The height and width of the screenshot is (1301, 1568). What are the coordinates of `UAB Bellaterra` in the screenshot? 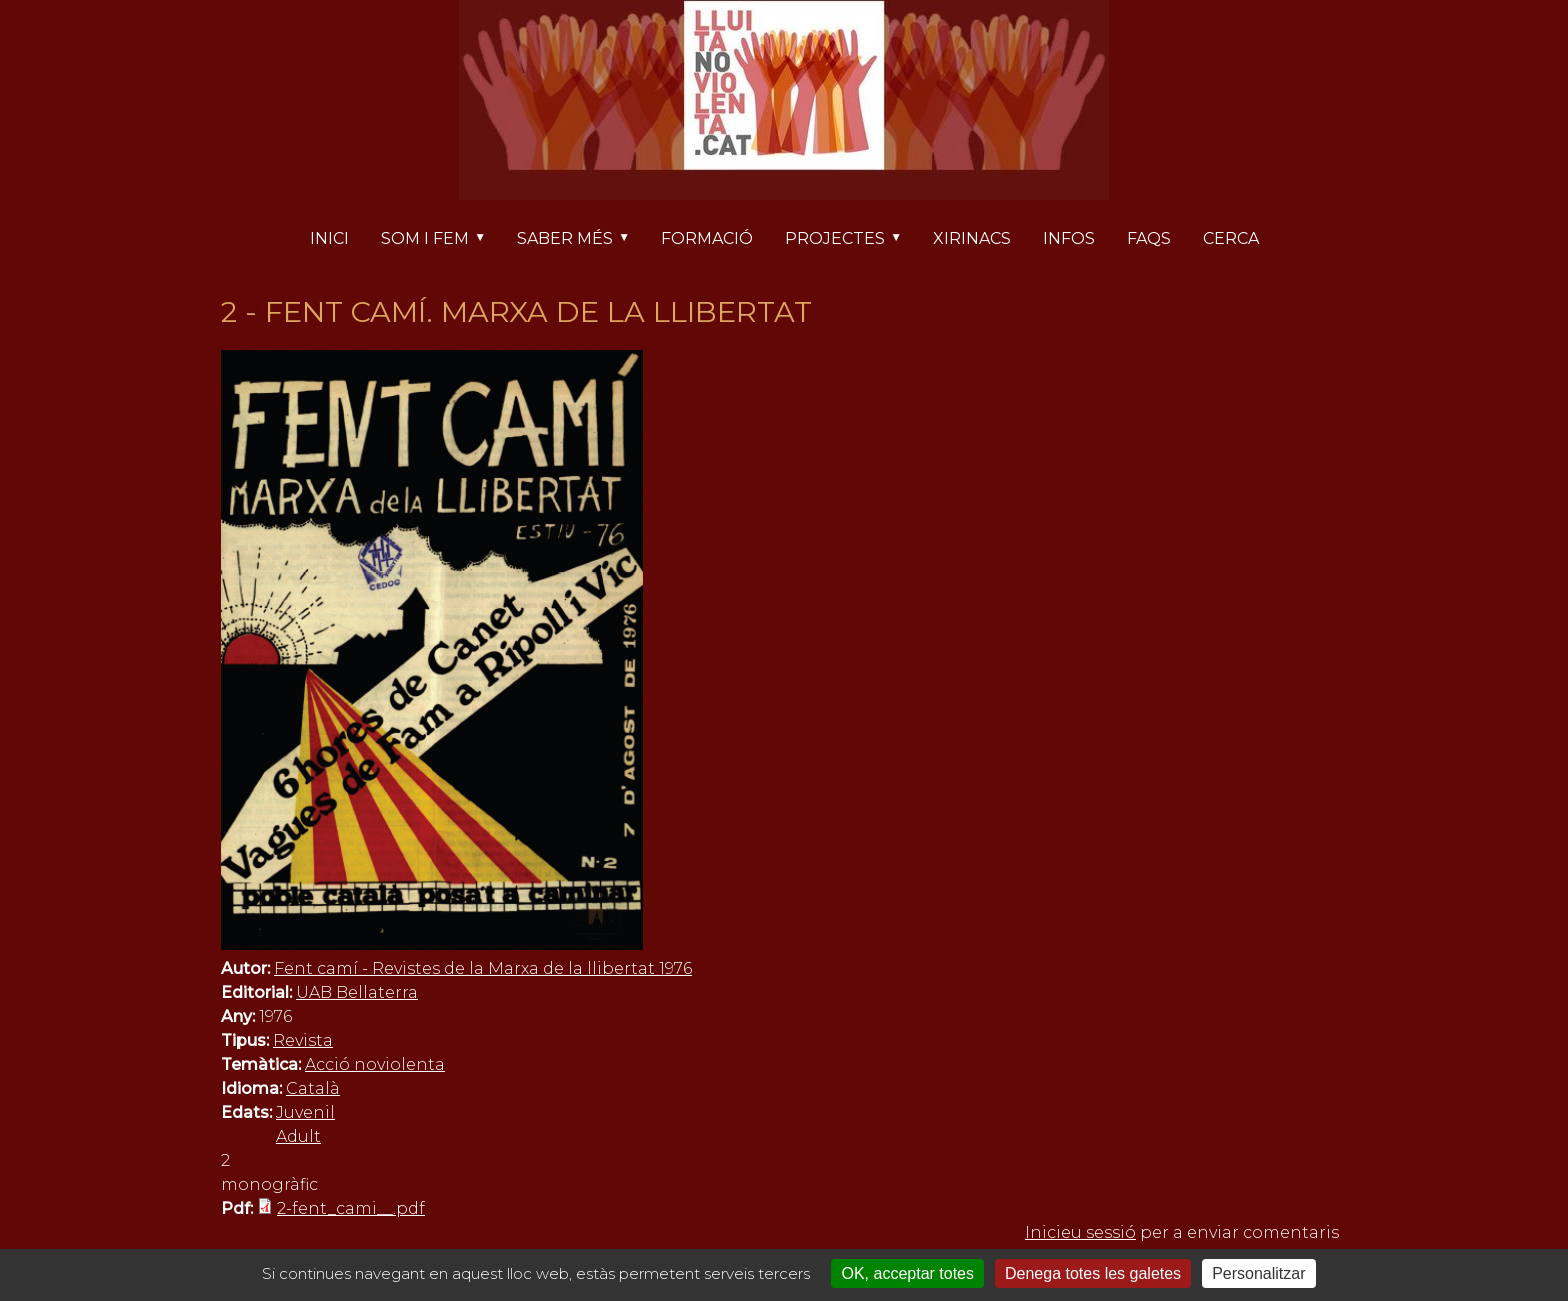 It's located at (357, 992).